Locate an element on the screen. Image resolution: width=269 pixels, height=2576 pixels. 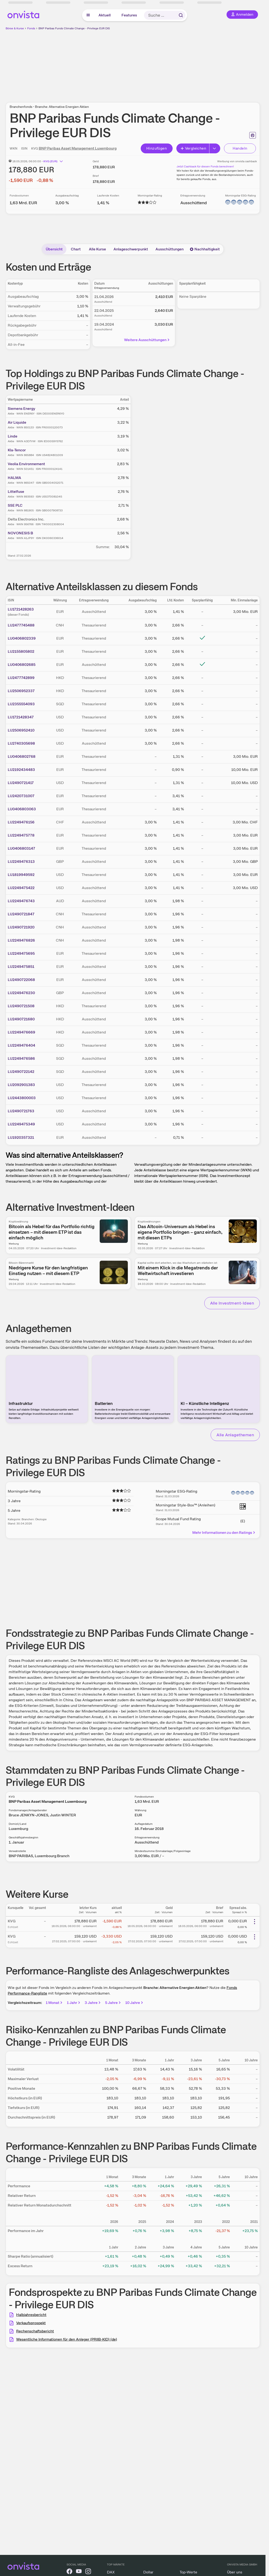
Chart is located at coordinates (76, 249).